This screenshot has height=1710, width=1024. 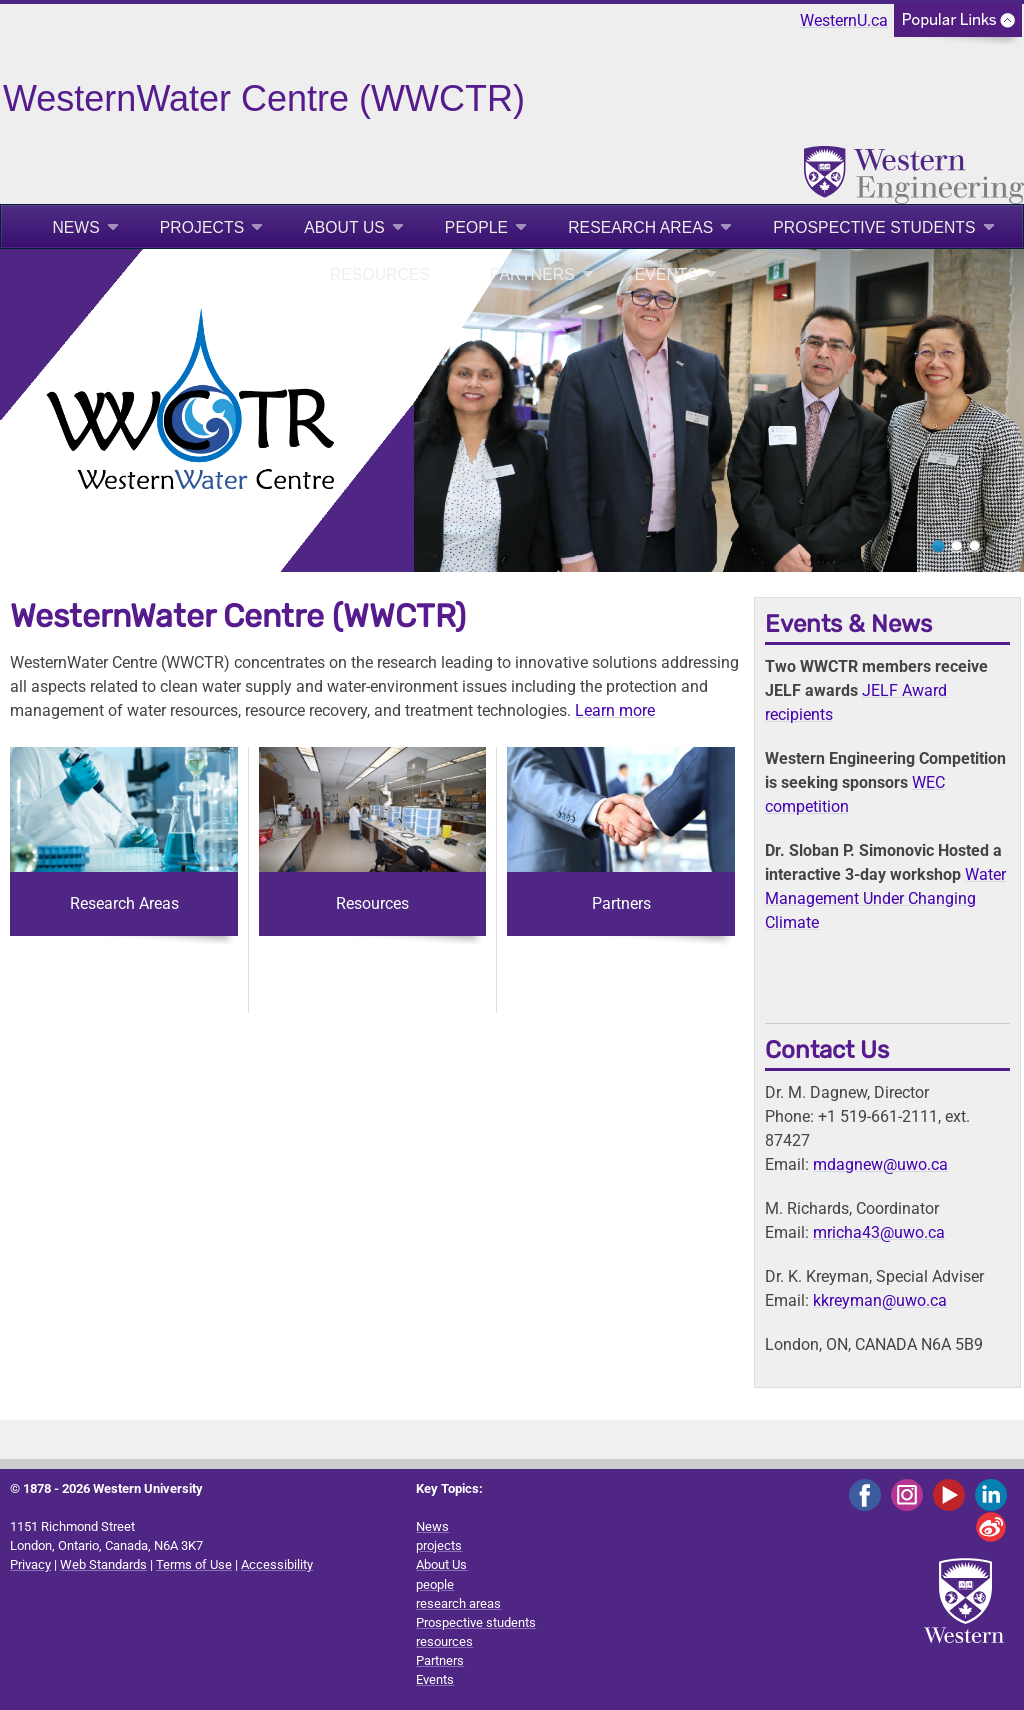 What do you see at coordinates (532, 274) in the screenshot?
I see `Partners` at bounding box center [532, 274].